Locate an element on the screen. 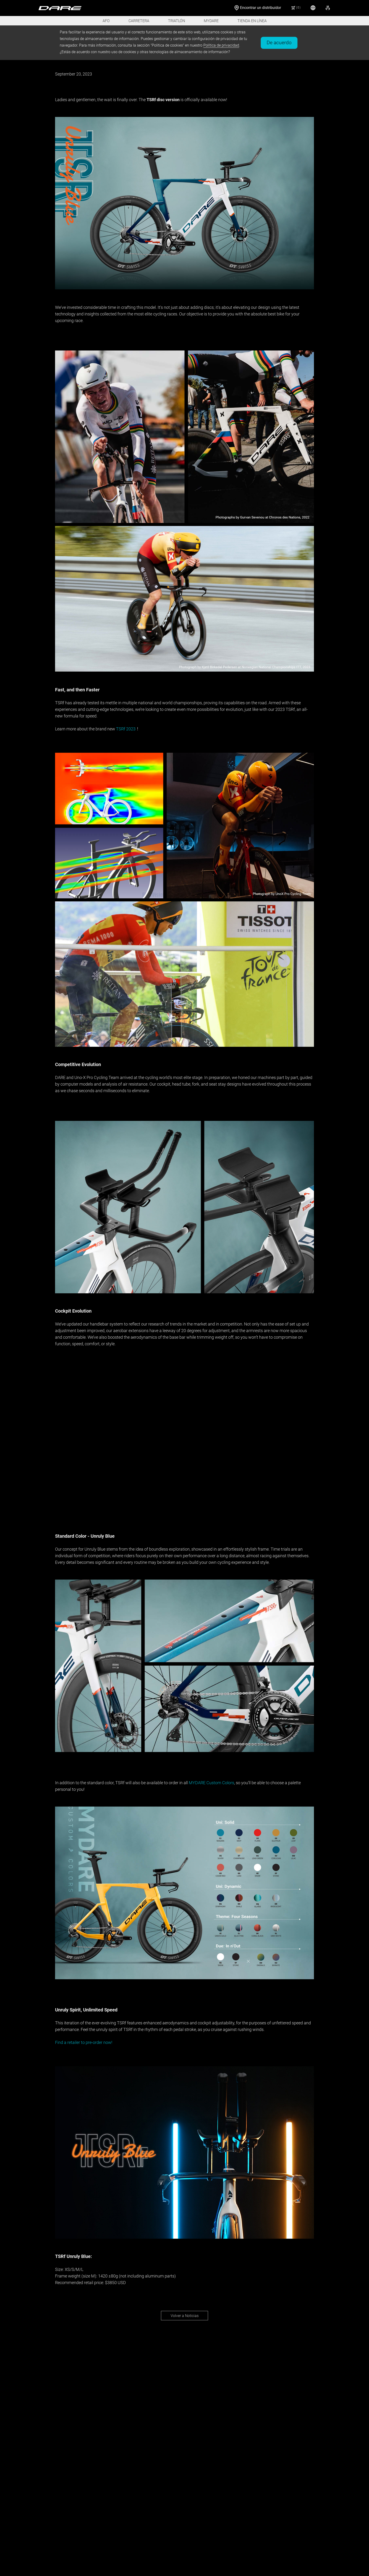  Política de privacidad is located at coordinates (221, 45).